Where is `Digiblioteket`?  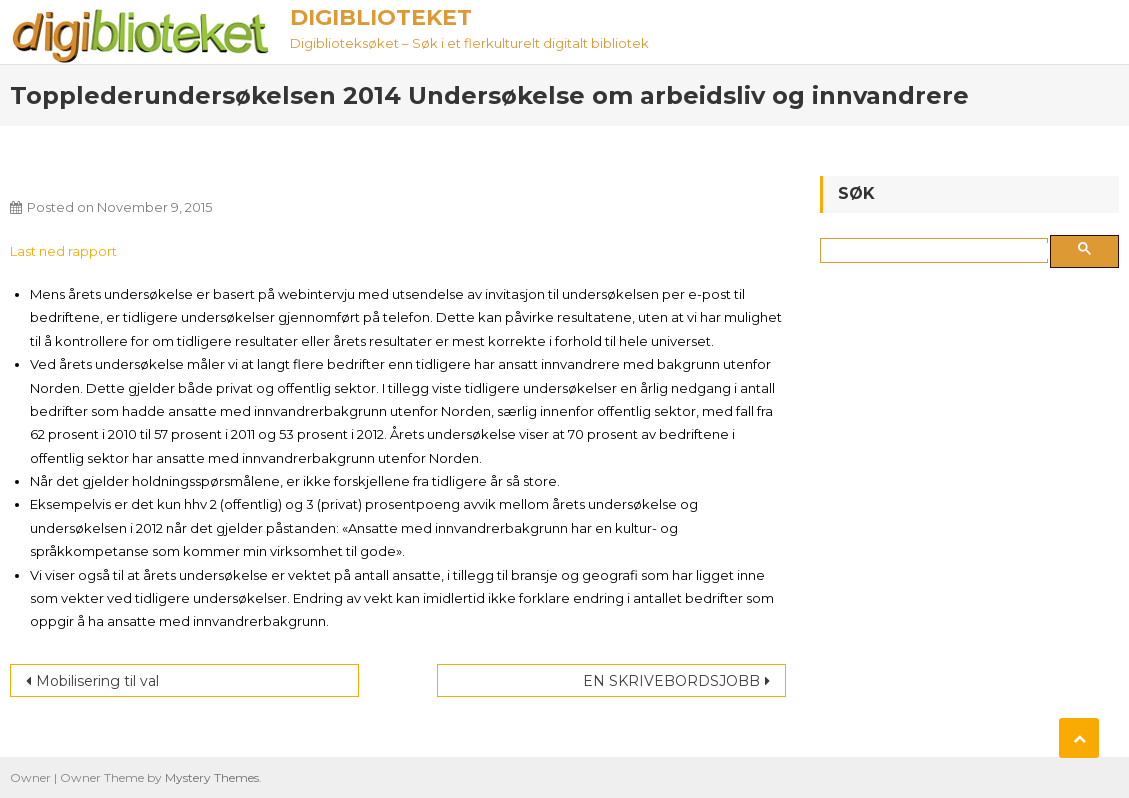
Digiblioteket is located at coordinates (381, 17).